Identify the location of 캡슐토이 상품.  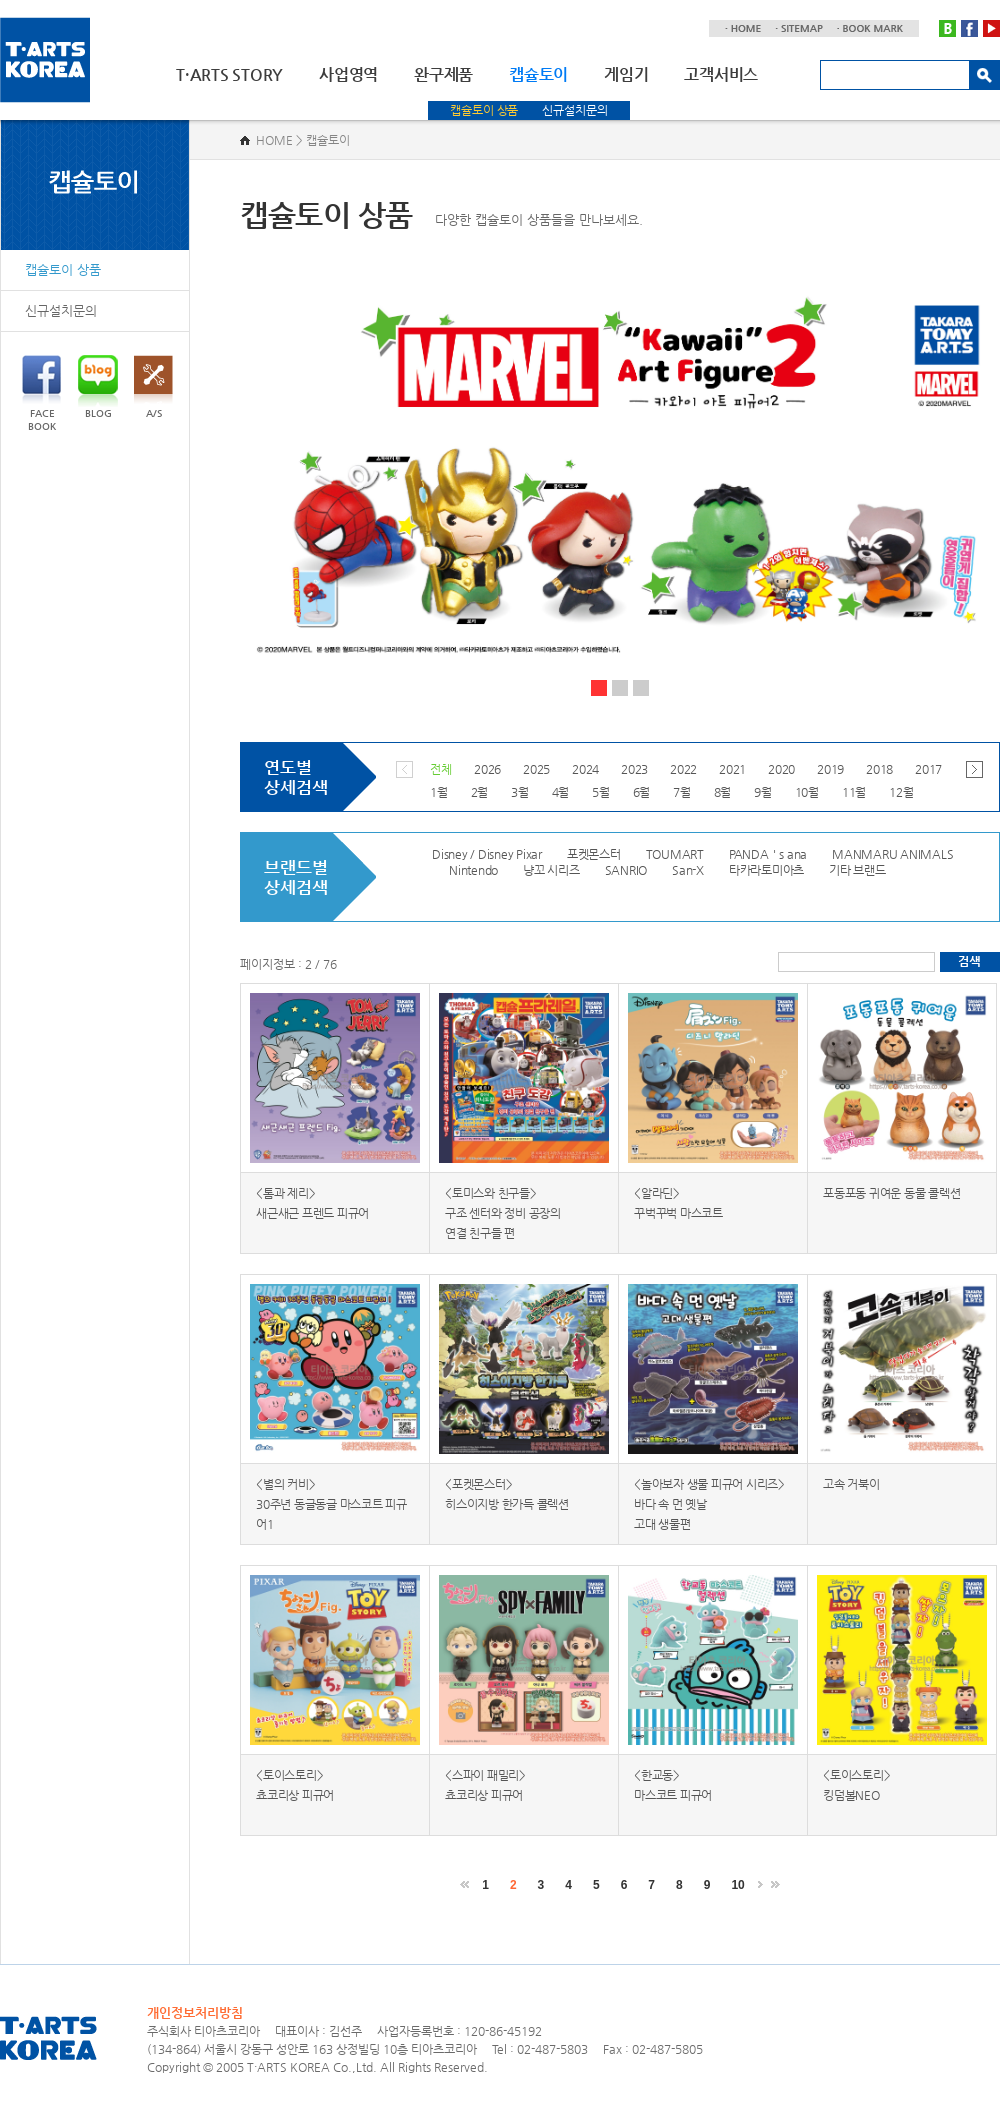
(484, 110).